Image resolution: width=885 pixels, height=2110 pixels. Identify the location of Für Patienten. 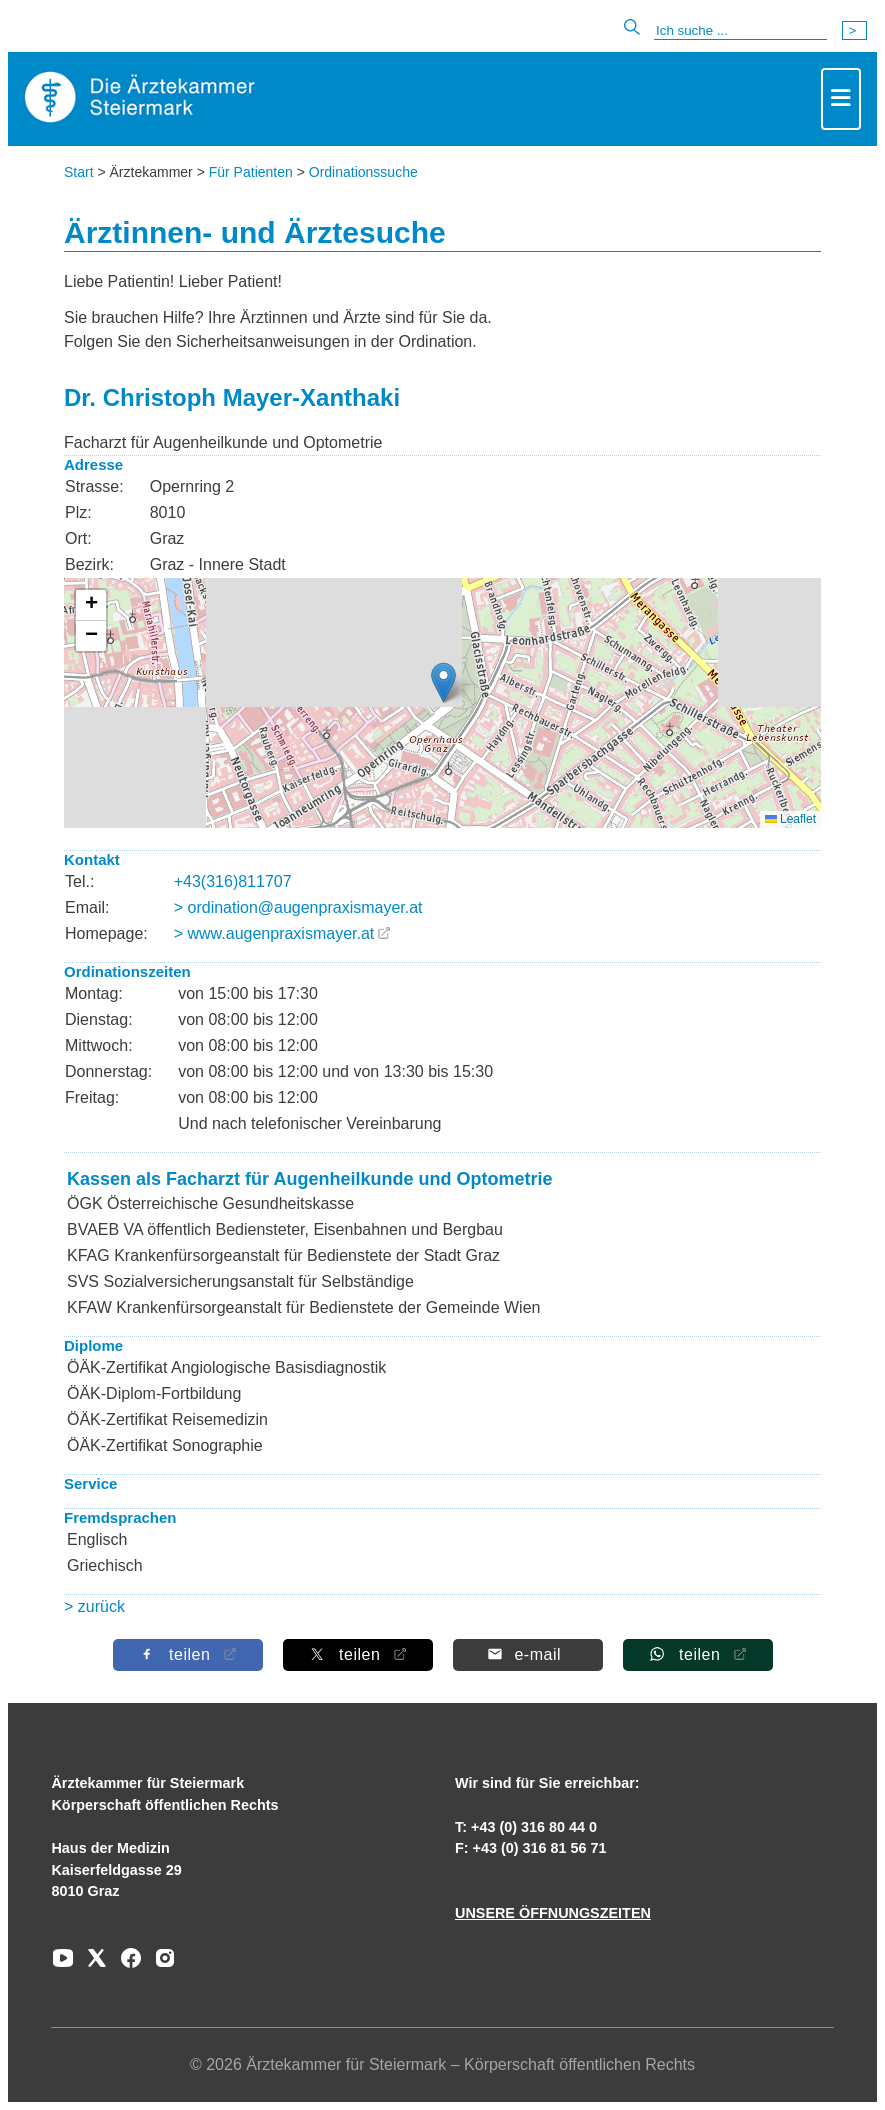
(251, 172).